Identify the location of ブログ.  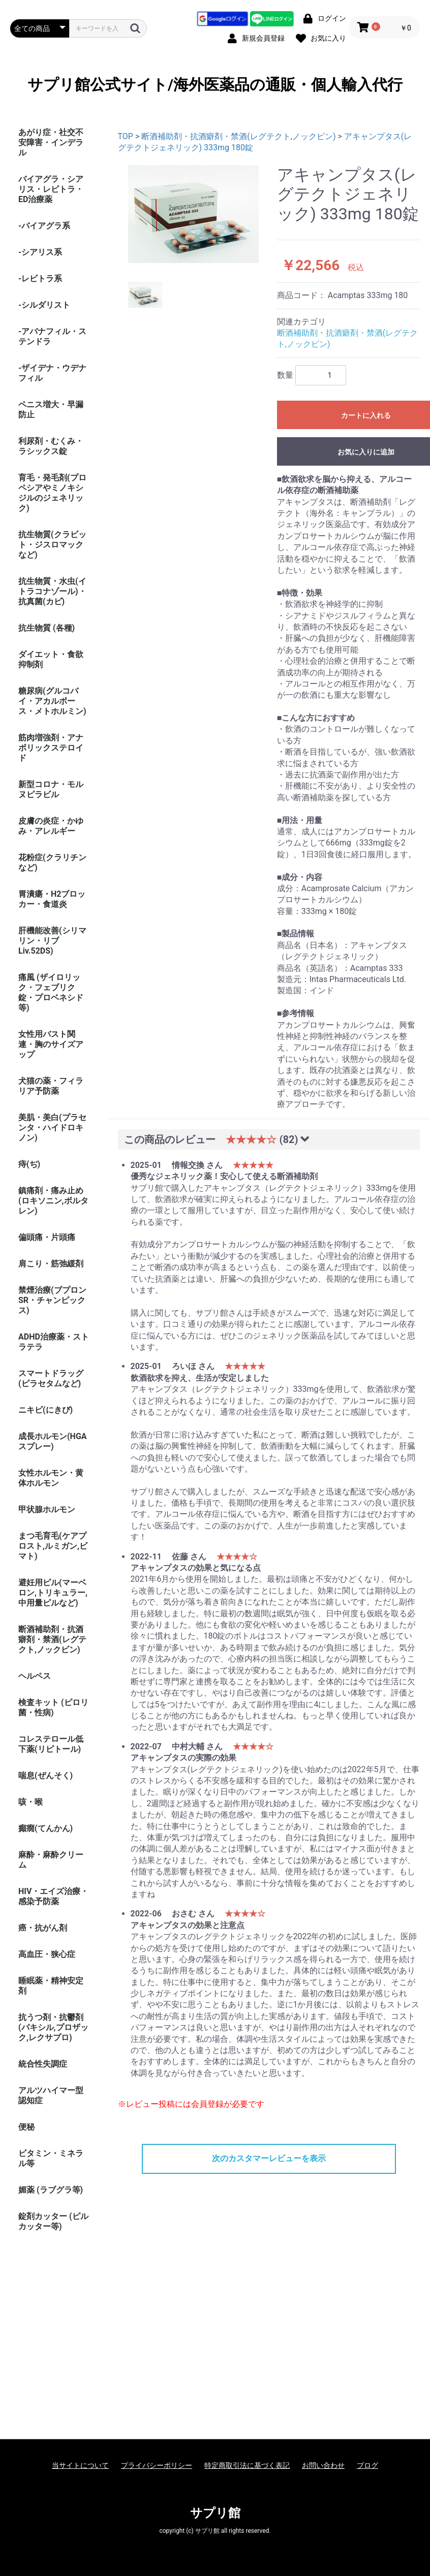
(367, 2465).